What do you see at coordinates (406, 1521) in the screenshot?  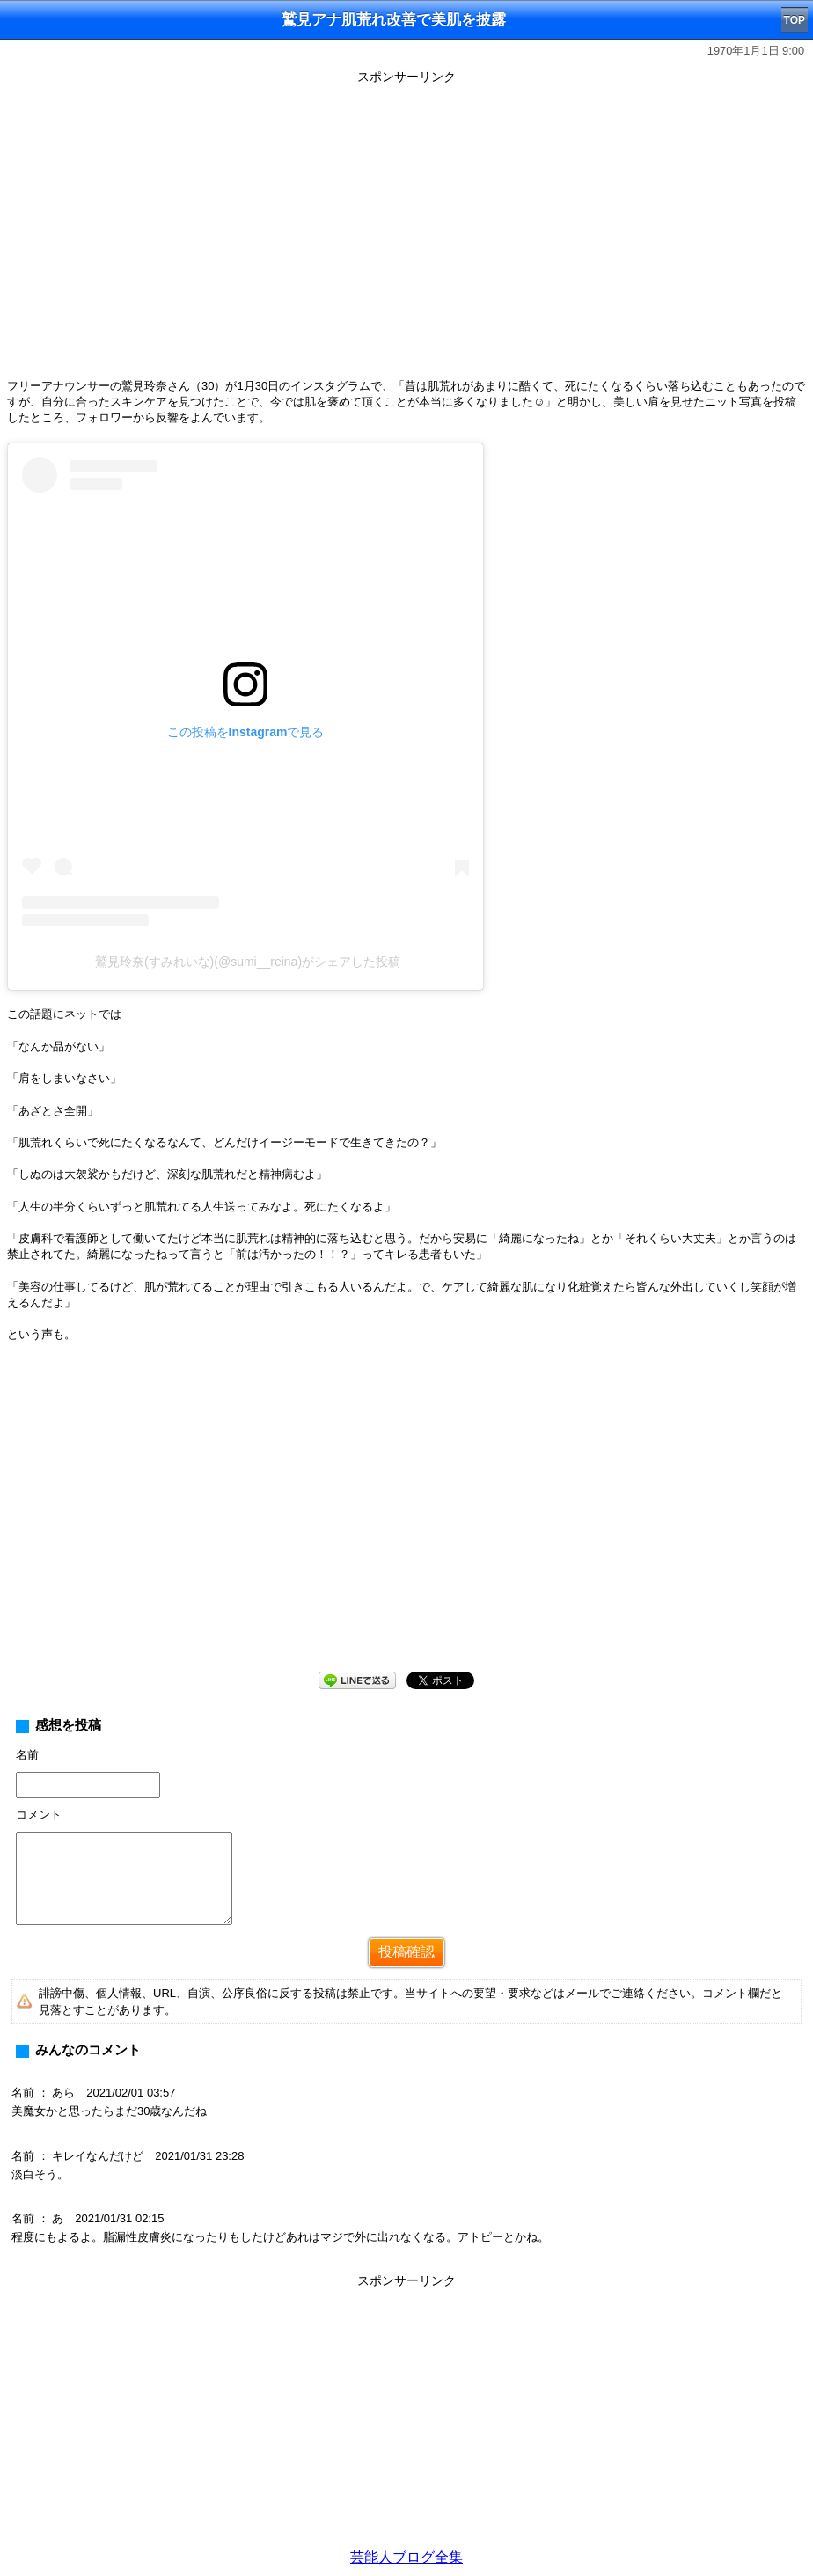 I see `[Advertisement]` at bounding box center [406, 1521].